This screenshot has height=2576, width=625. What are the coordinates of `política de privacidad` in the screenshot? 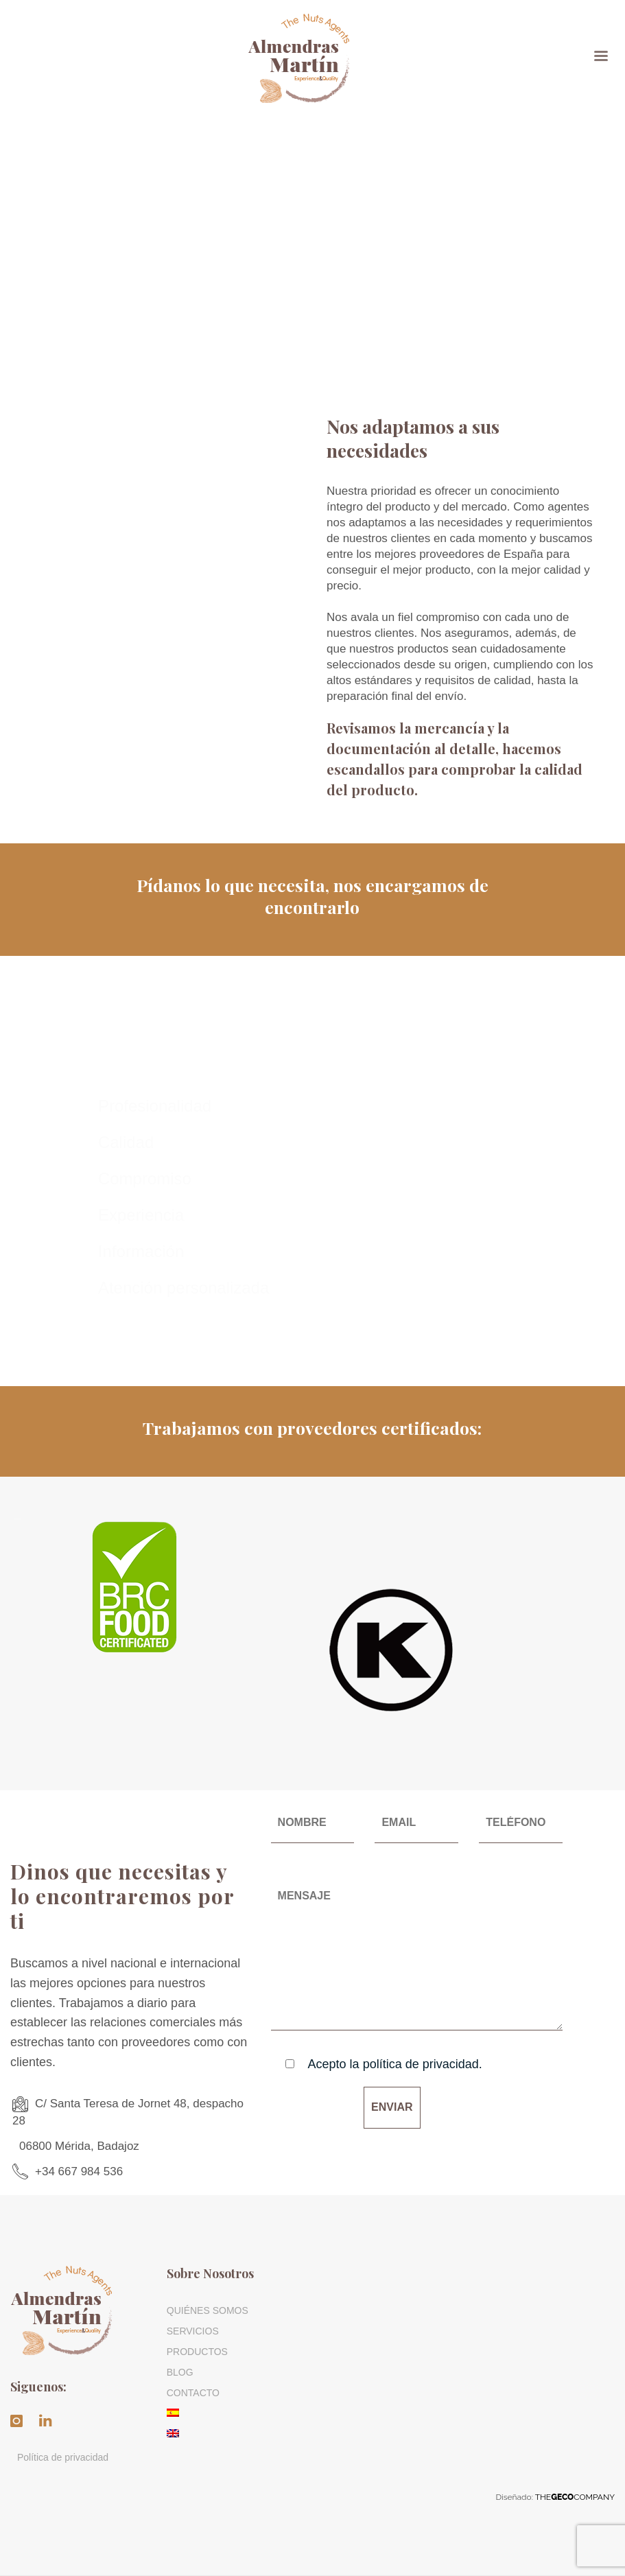 It's located at (421, 2064).